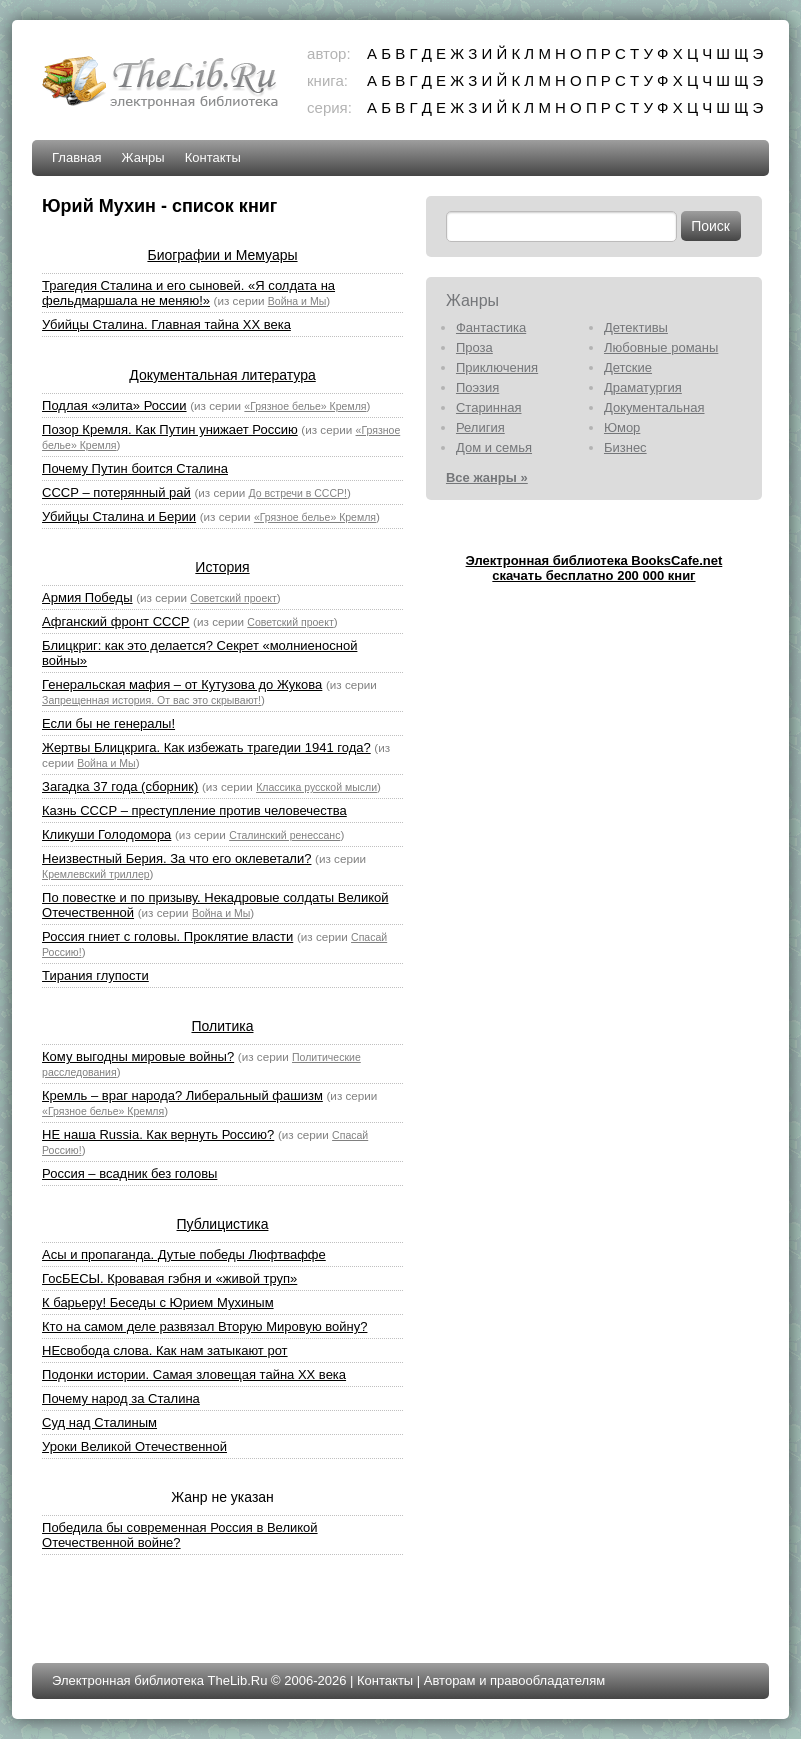 Image resolution: width=801 pixels, height=1739 pixels. I want to click on Классика русской мысли, so click(316, 787).